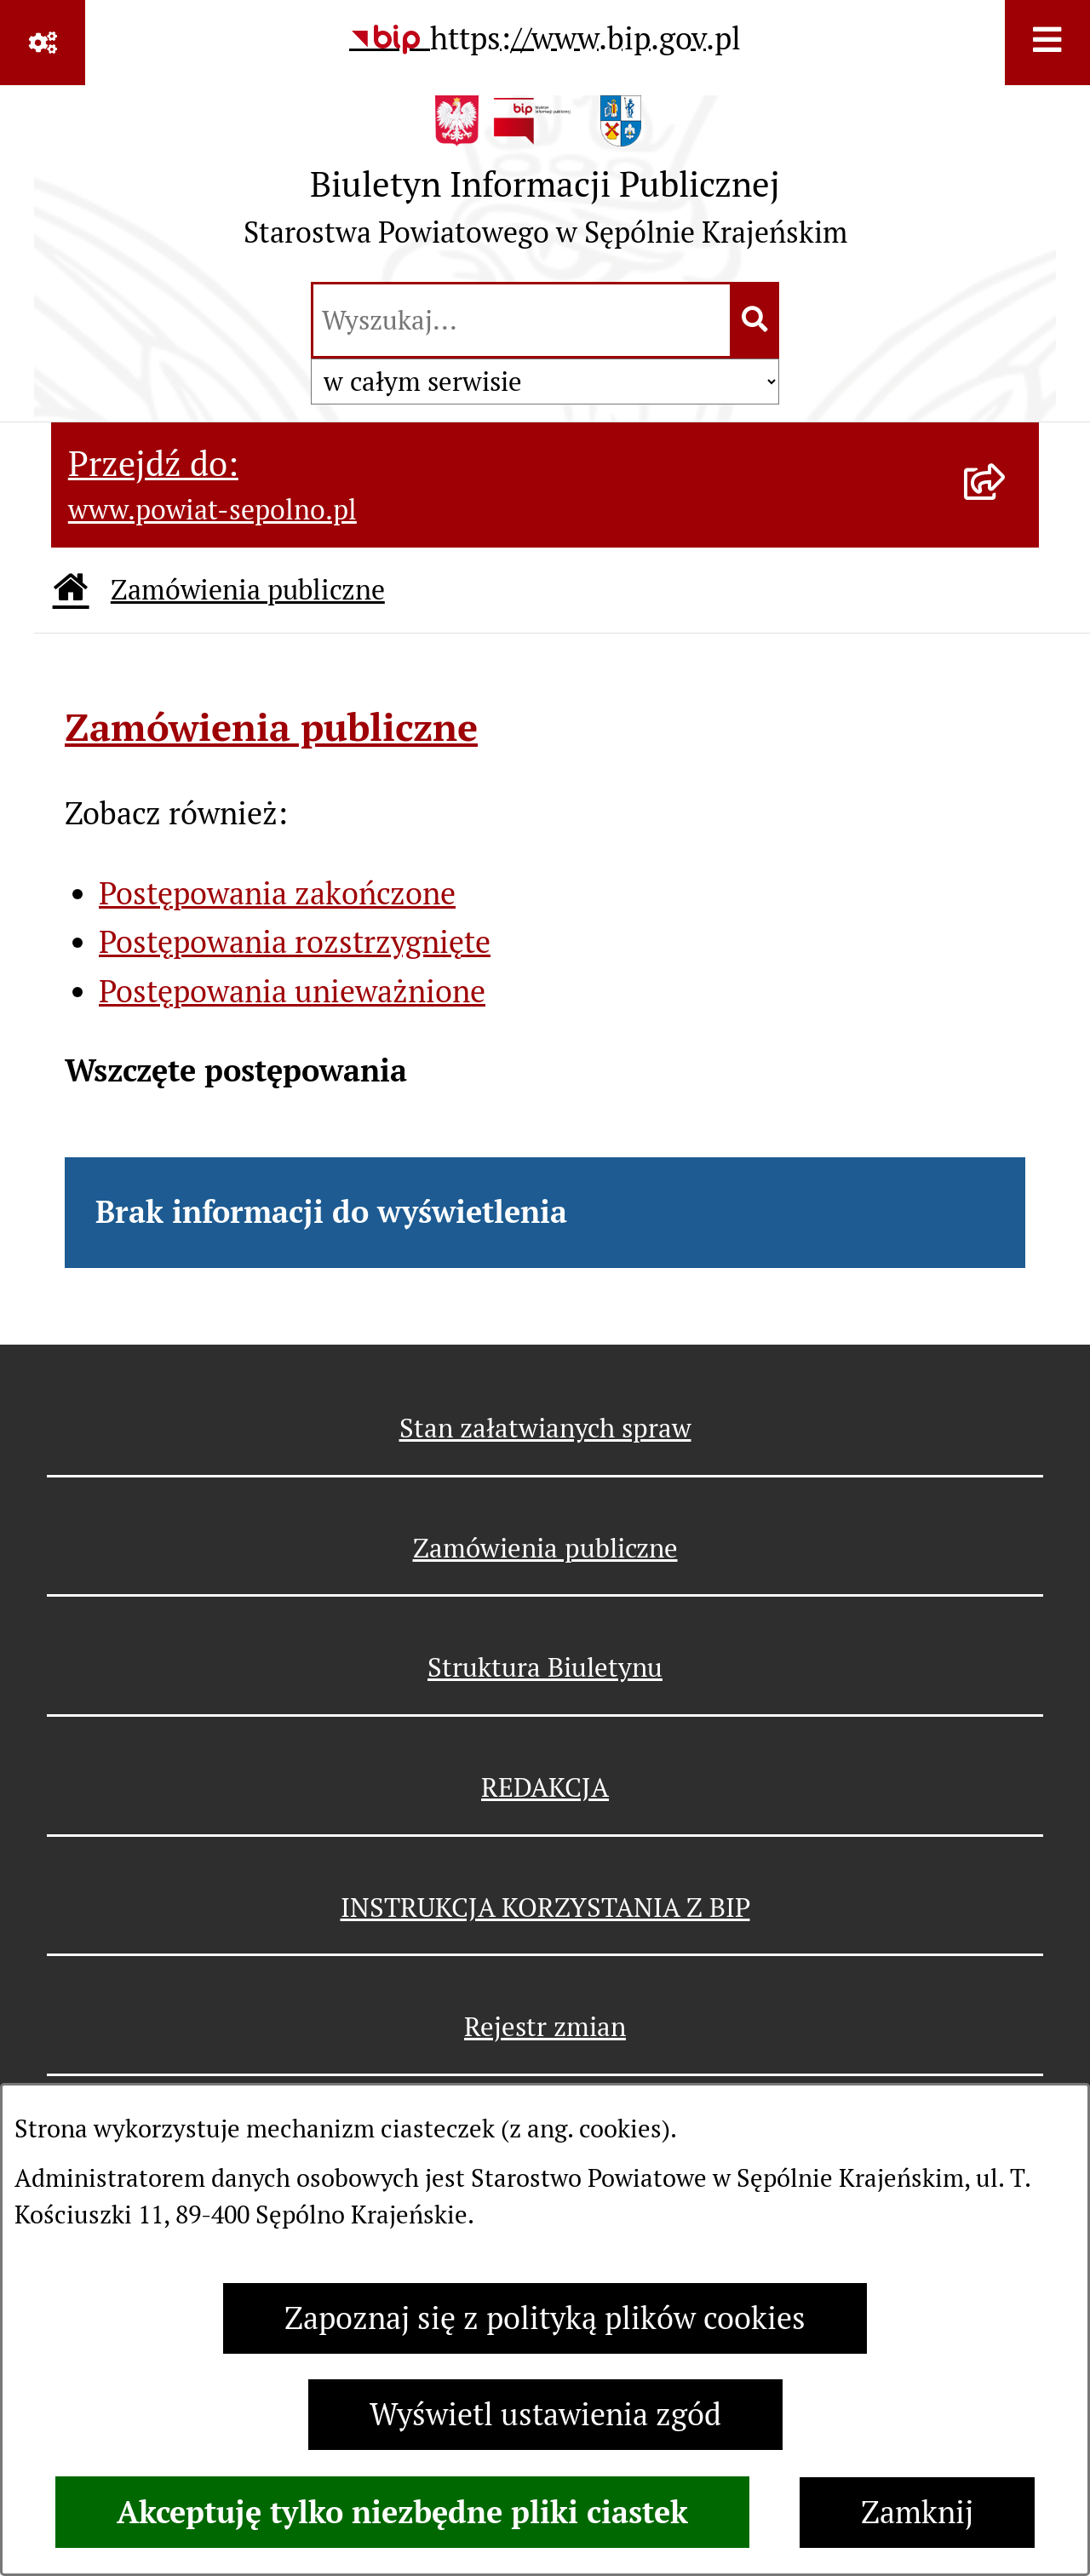  What do you see at coordinates (277, 894) in the screenshot?
I see `Postępowania zakończone` at bounding box center [277, 894].